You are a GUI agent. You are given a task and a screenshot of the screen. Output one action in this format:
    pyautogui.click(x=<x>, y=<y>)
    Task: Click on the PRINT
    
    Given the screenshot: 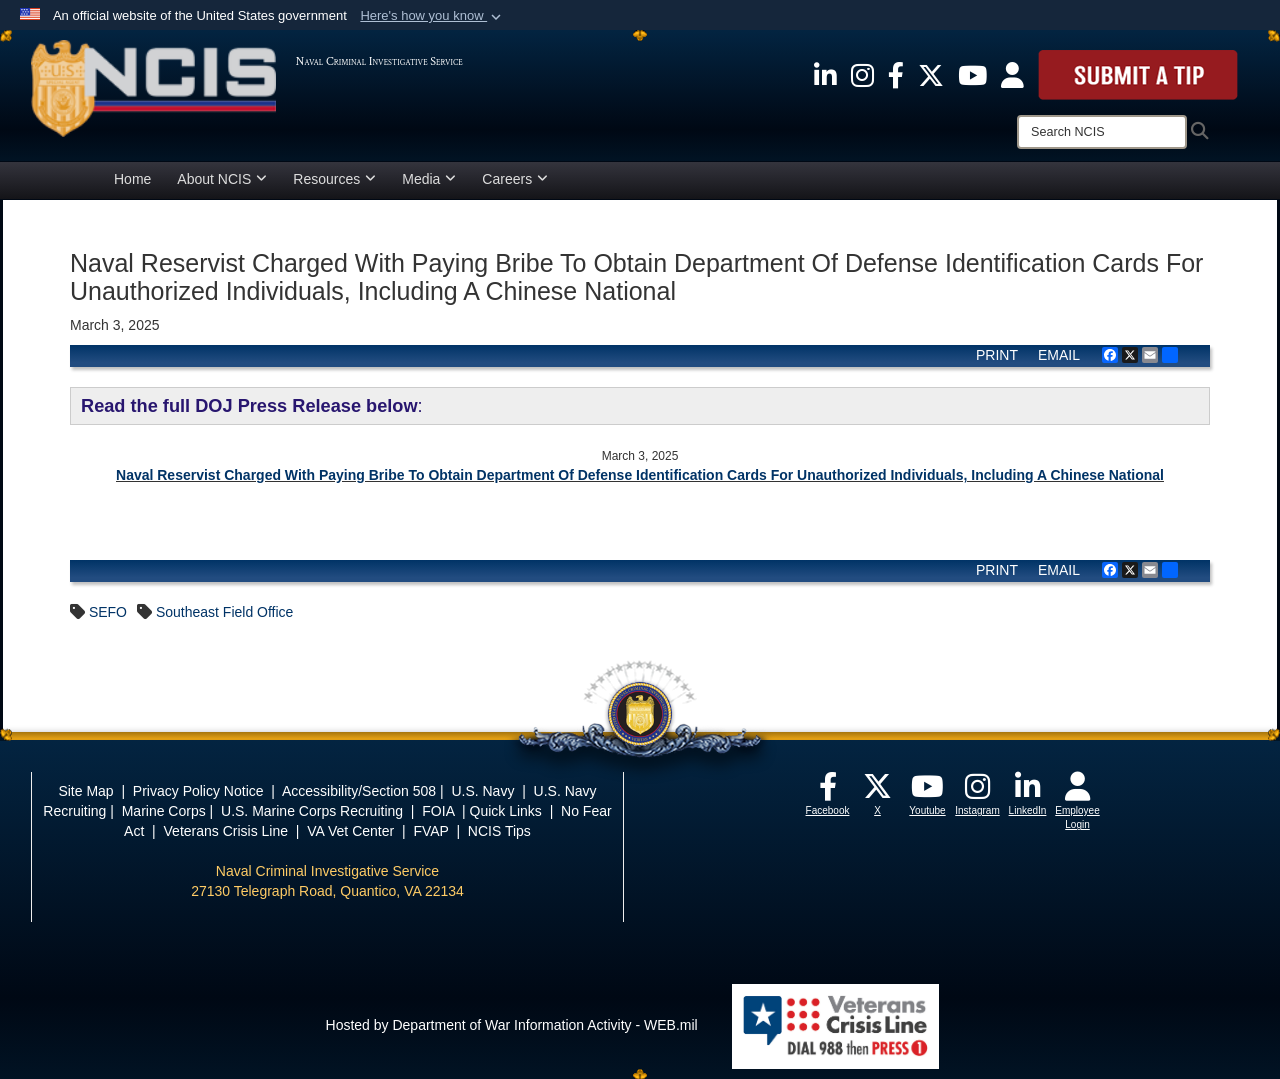 What is the action you would take?
    pyautogui.click(x=997, y=355)
    